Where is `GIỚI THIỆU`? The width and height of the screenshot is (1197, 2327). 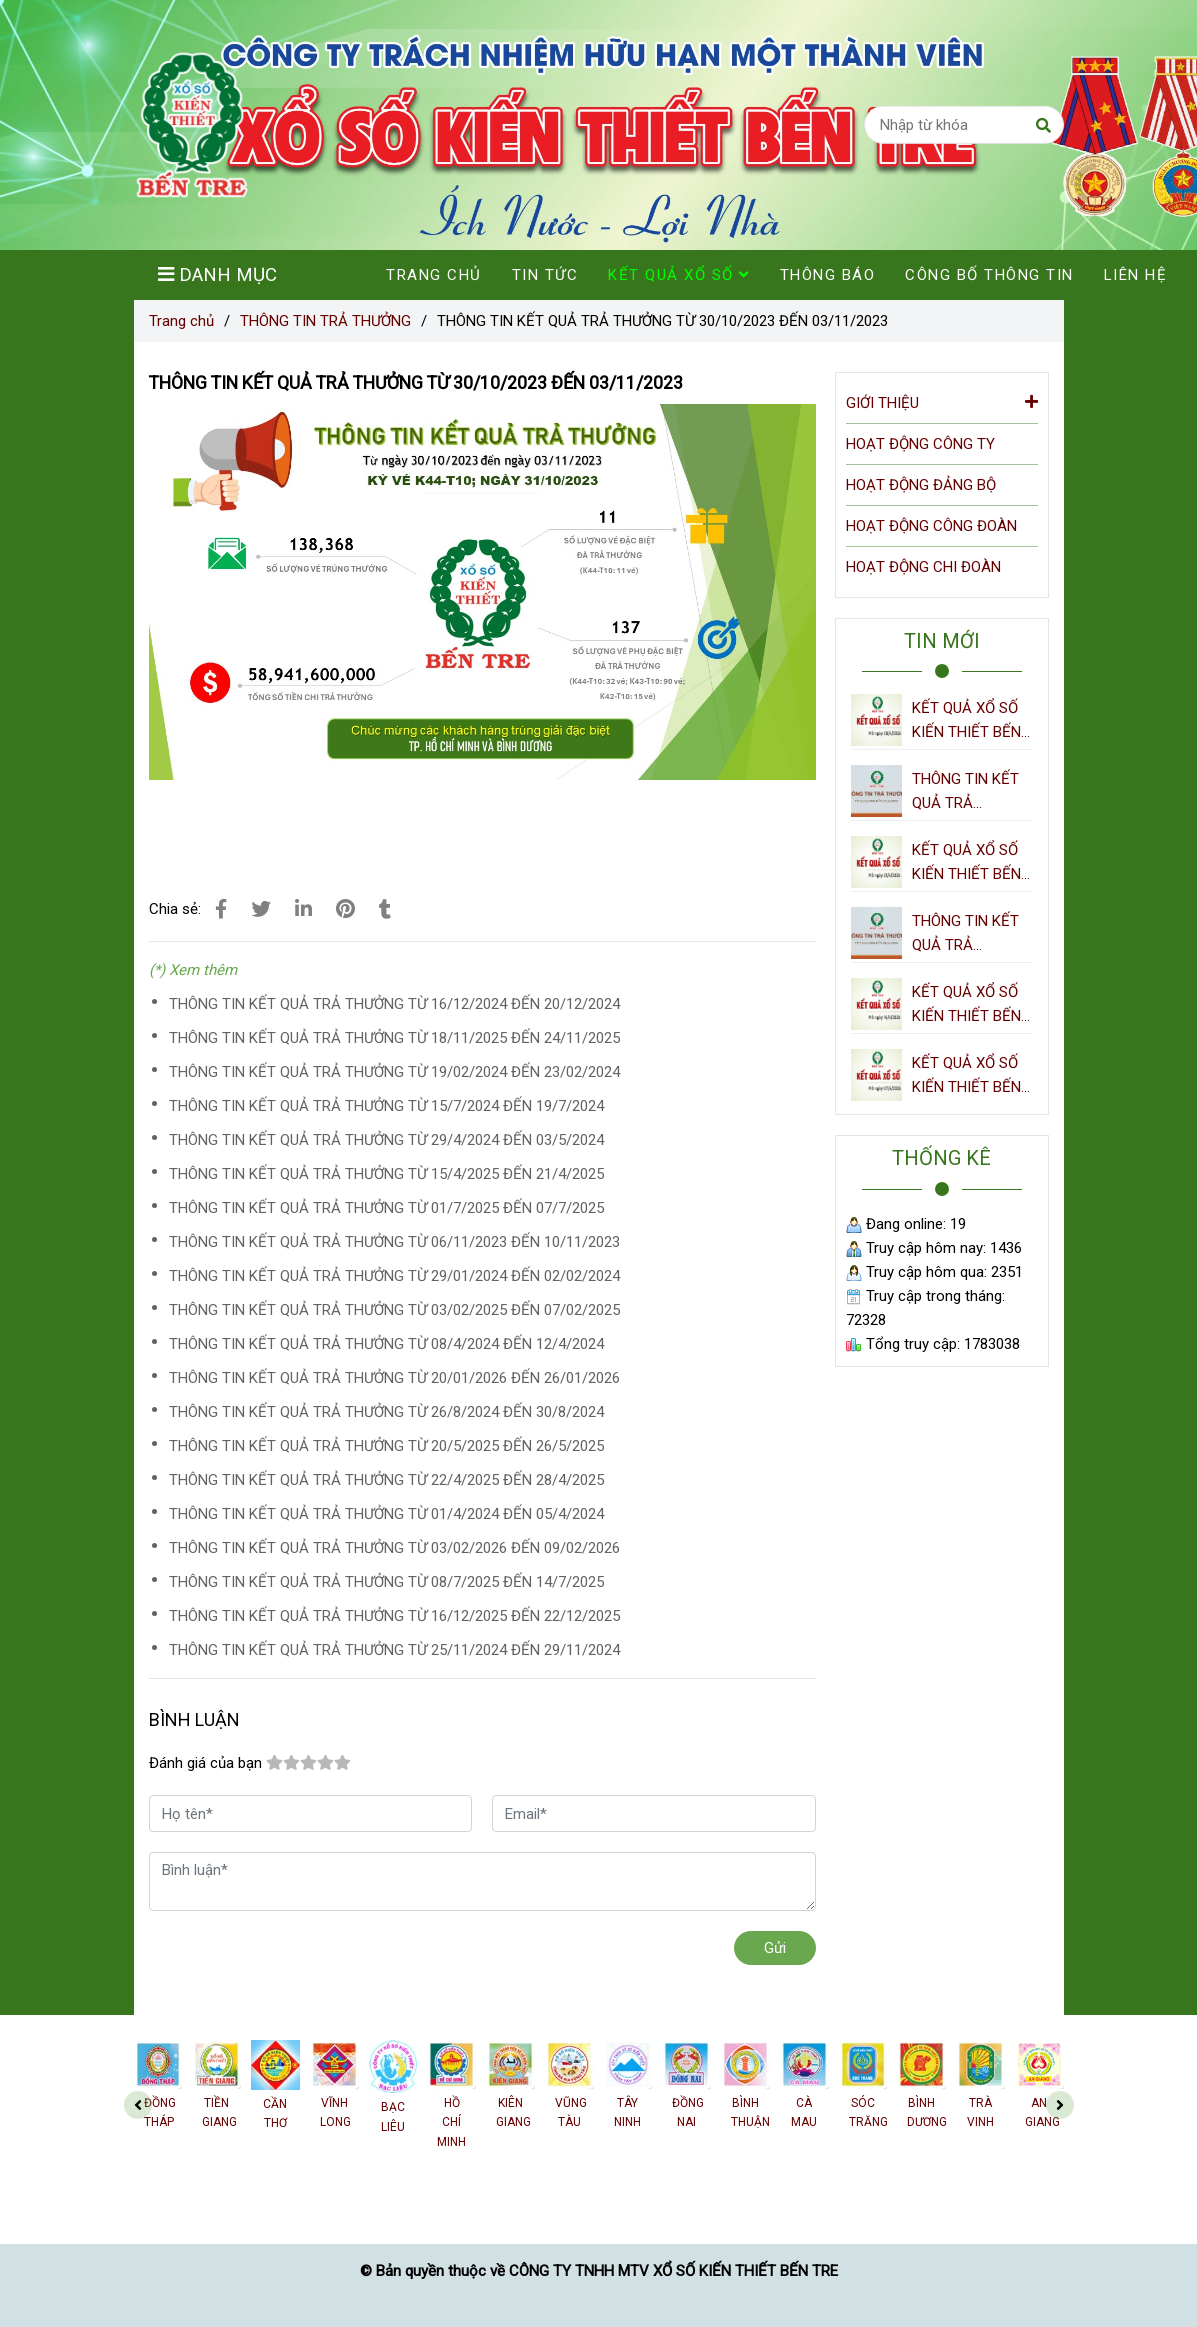
GIỚI THIỆU is located at coordinates (942, 401).